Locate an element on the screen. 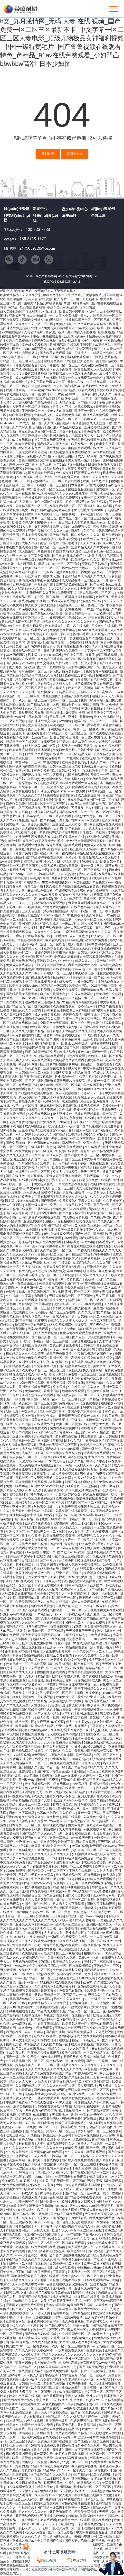 Image resolution: width=124 pixels, height=2576 pixels. 久久久久久久一区二区 is located at coordinates (59, 2086).